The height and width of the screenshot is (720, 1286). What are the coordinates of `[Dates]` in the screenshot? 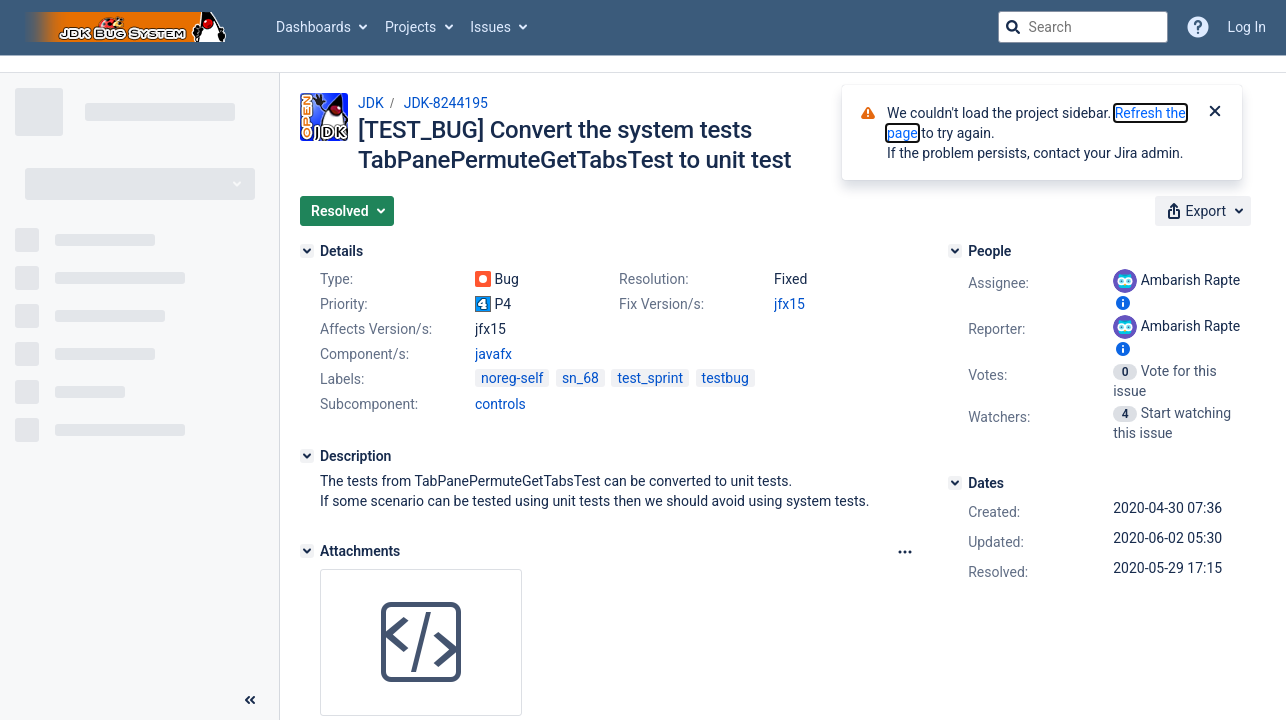 It's located at (955, 483).